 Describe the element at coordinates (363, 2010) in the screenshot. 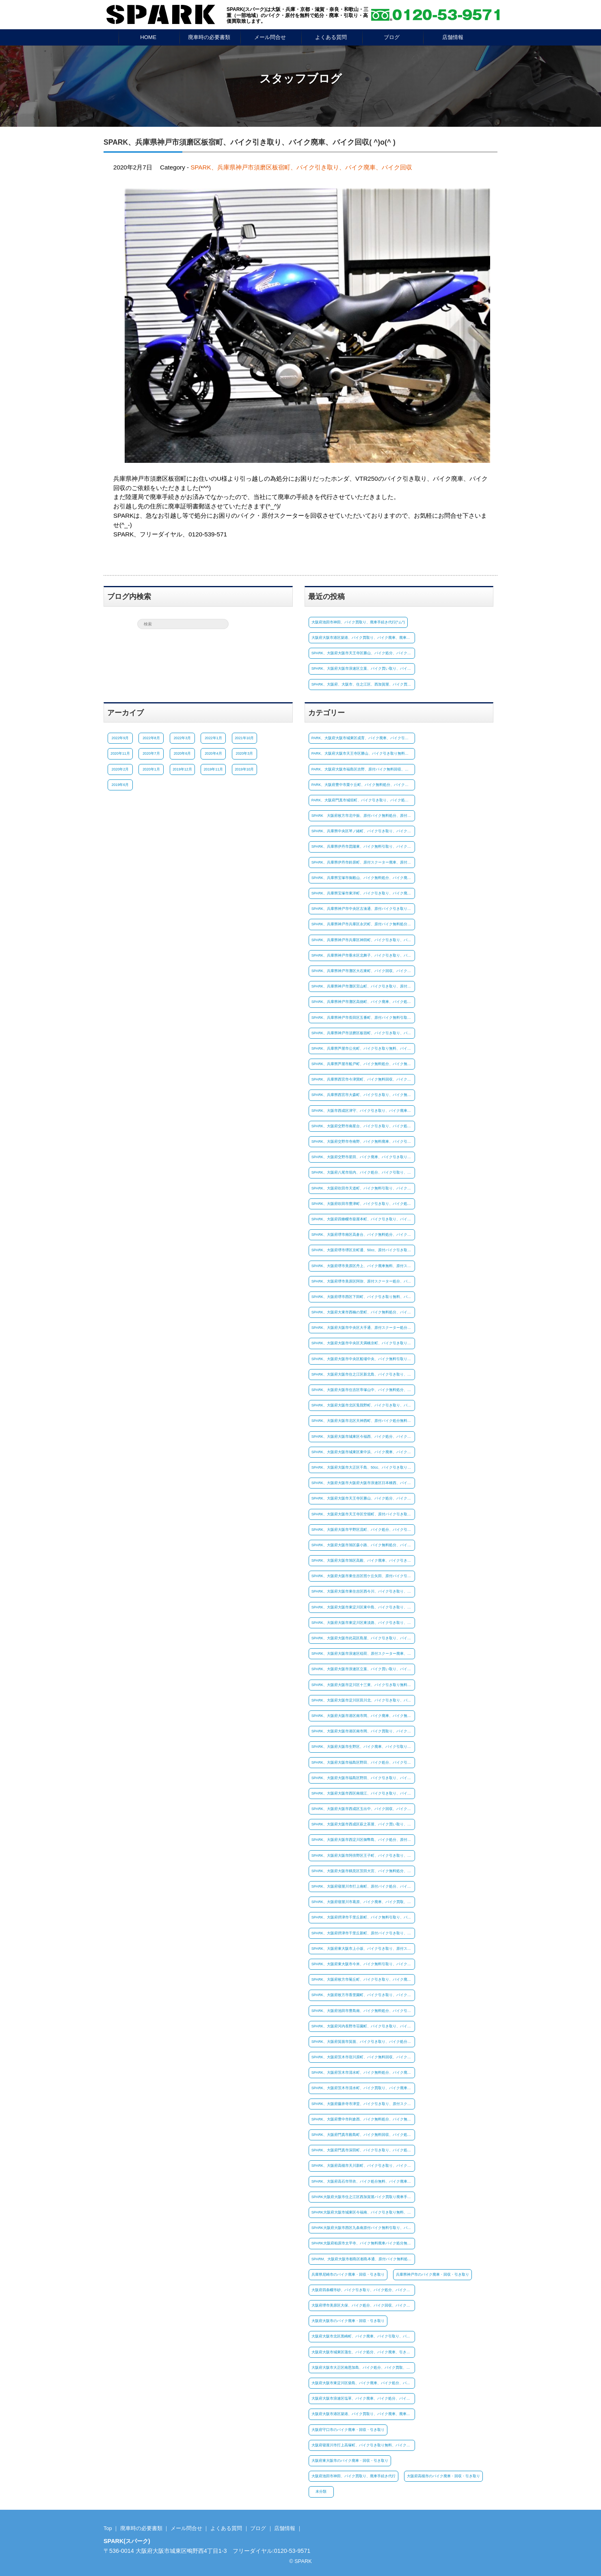

I see `SPARK、大阪府池田市豊島南、バイク無料処分、バイク引き取り、バイク廃車` at that location.